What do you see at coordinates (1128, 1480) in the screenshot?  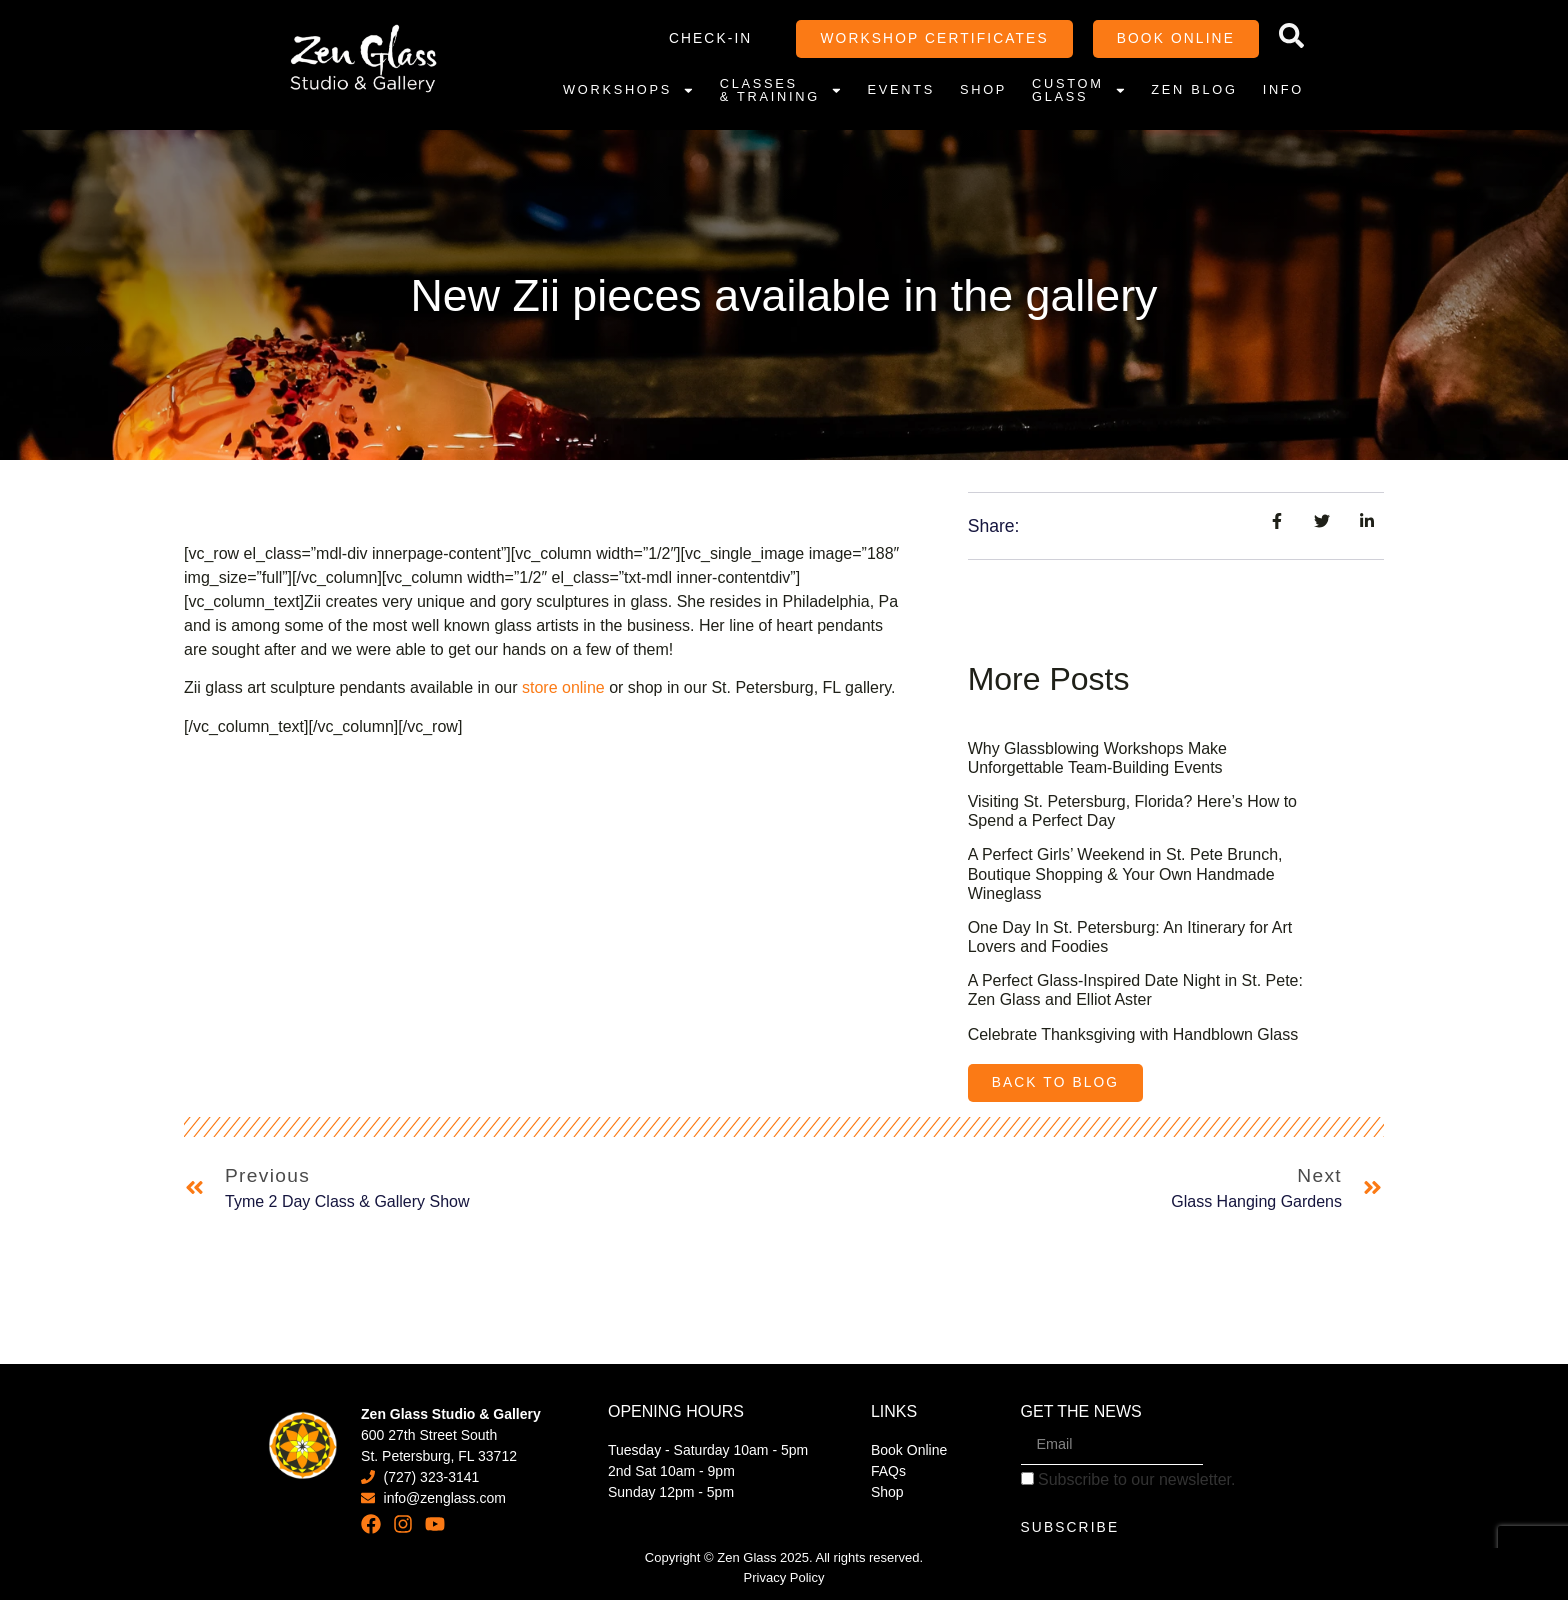 I see `Subscribe to our newsletter.` at bounding box center [1128, 1480].